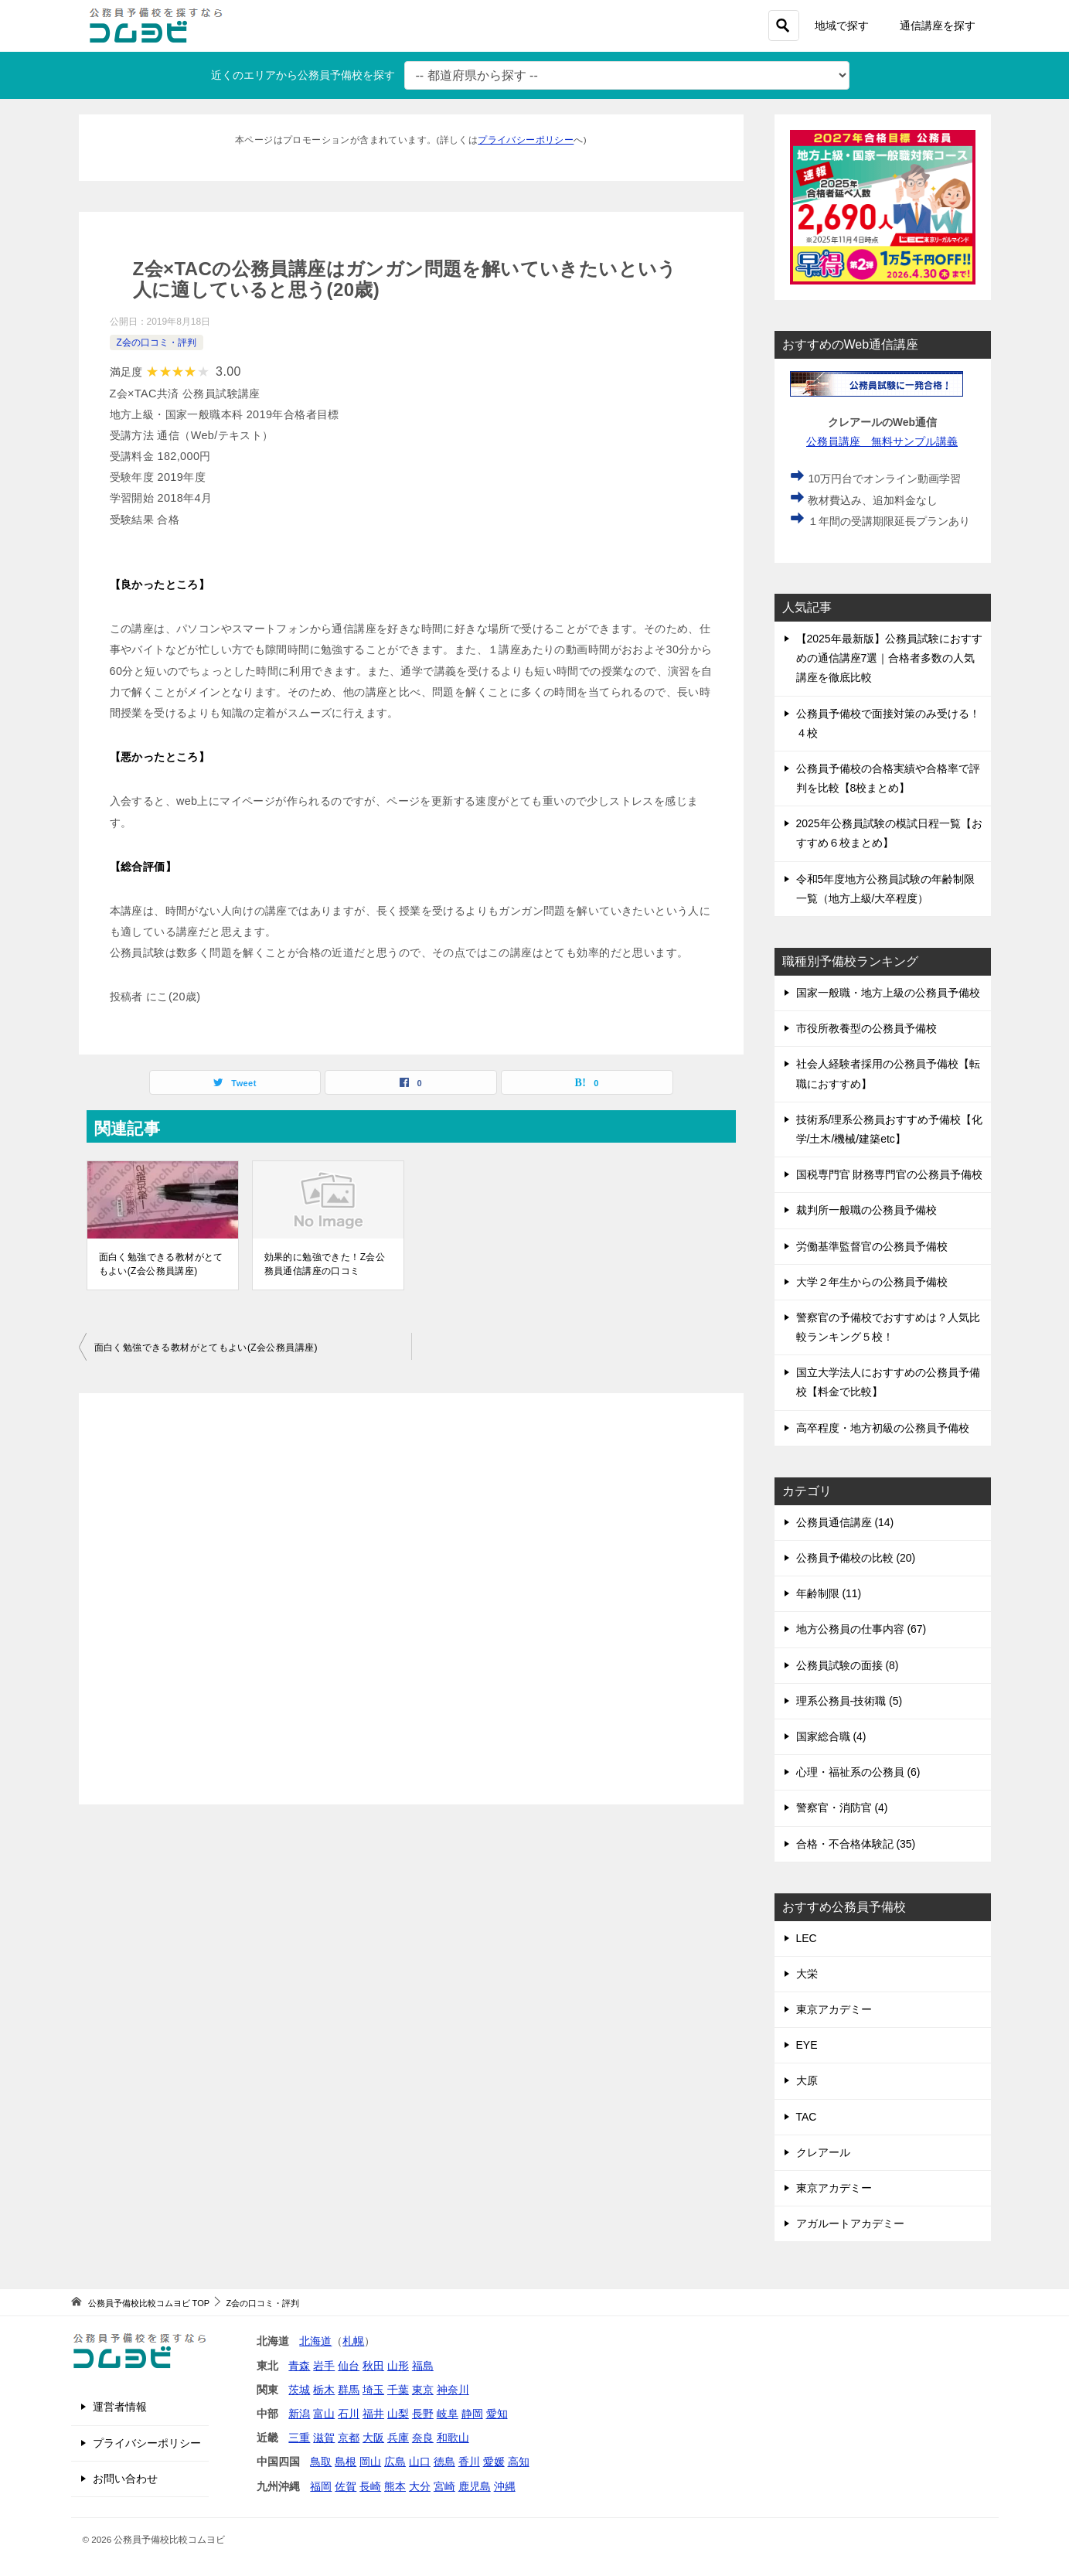 The height and width of the screenshot is (2576, 1069). What do you see at coordinates (497, 2413) in the screenshot?
I see `愛知` at bounding box center [497, 2413].